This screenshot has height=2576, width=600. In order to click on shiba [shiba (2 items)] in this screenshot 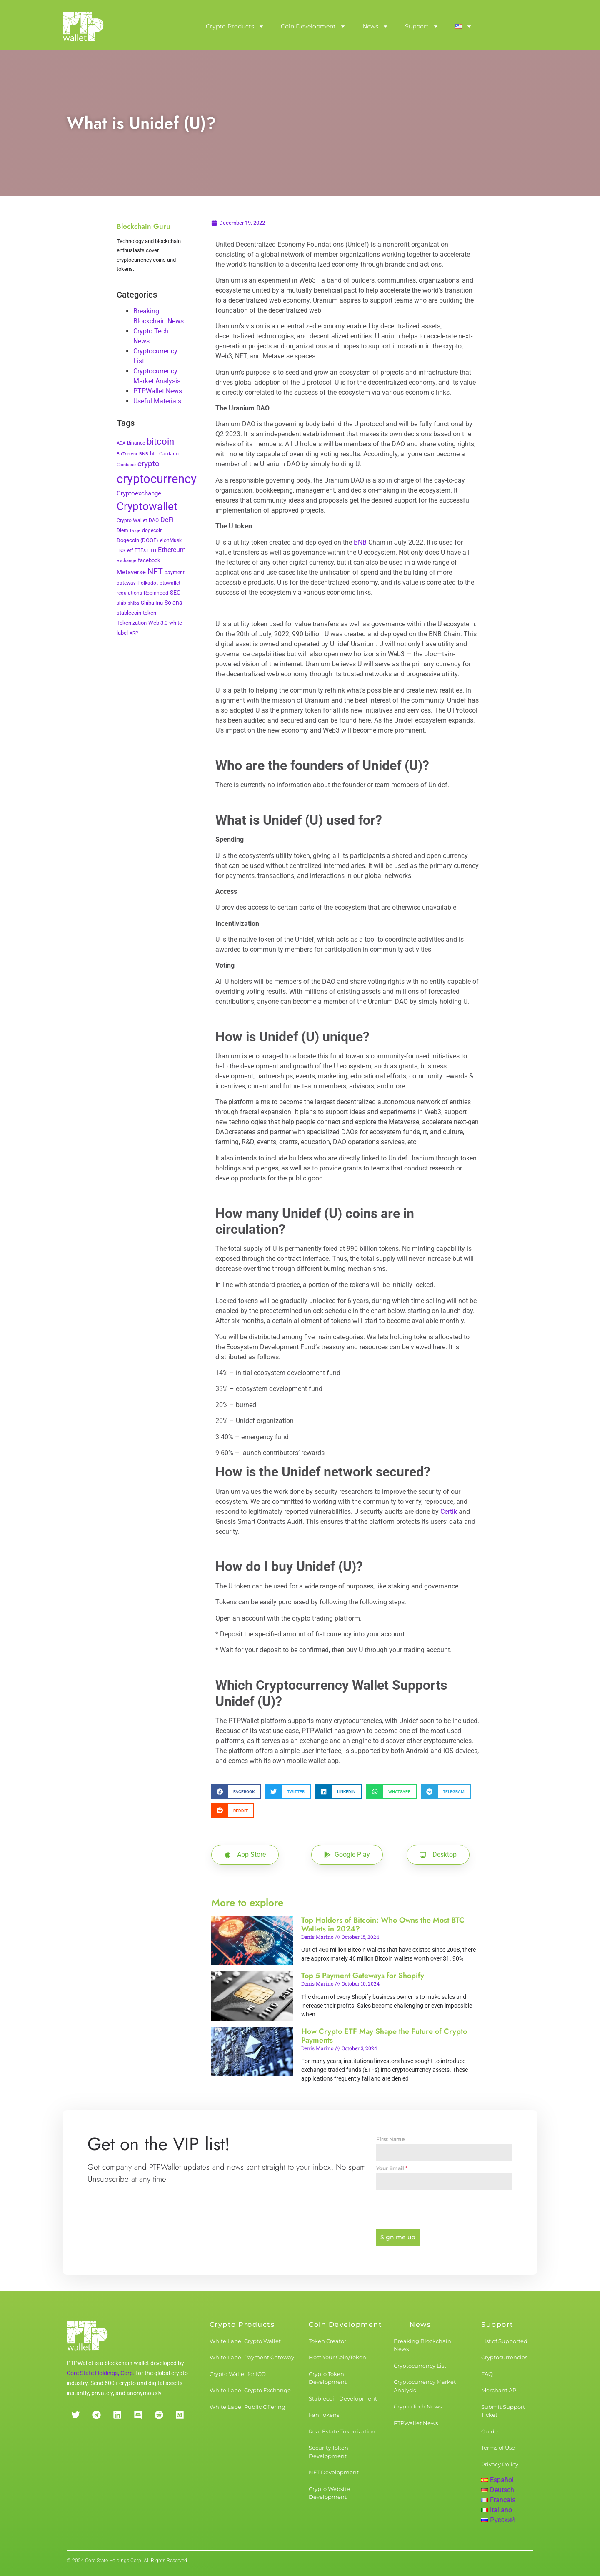, I will do `click(133, 603)`.